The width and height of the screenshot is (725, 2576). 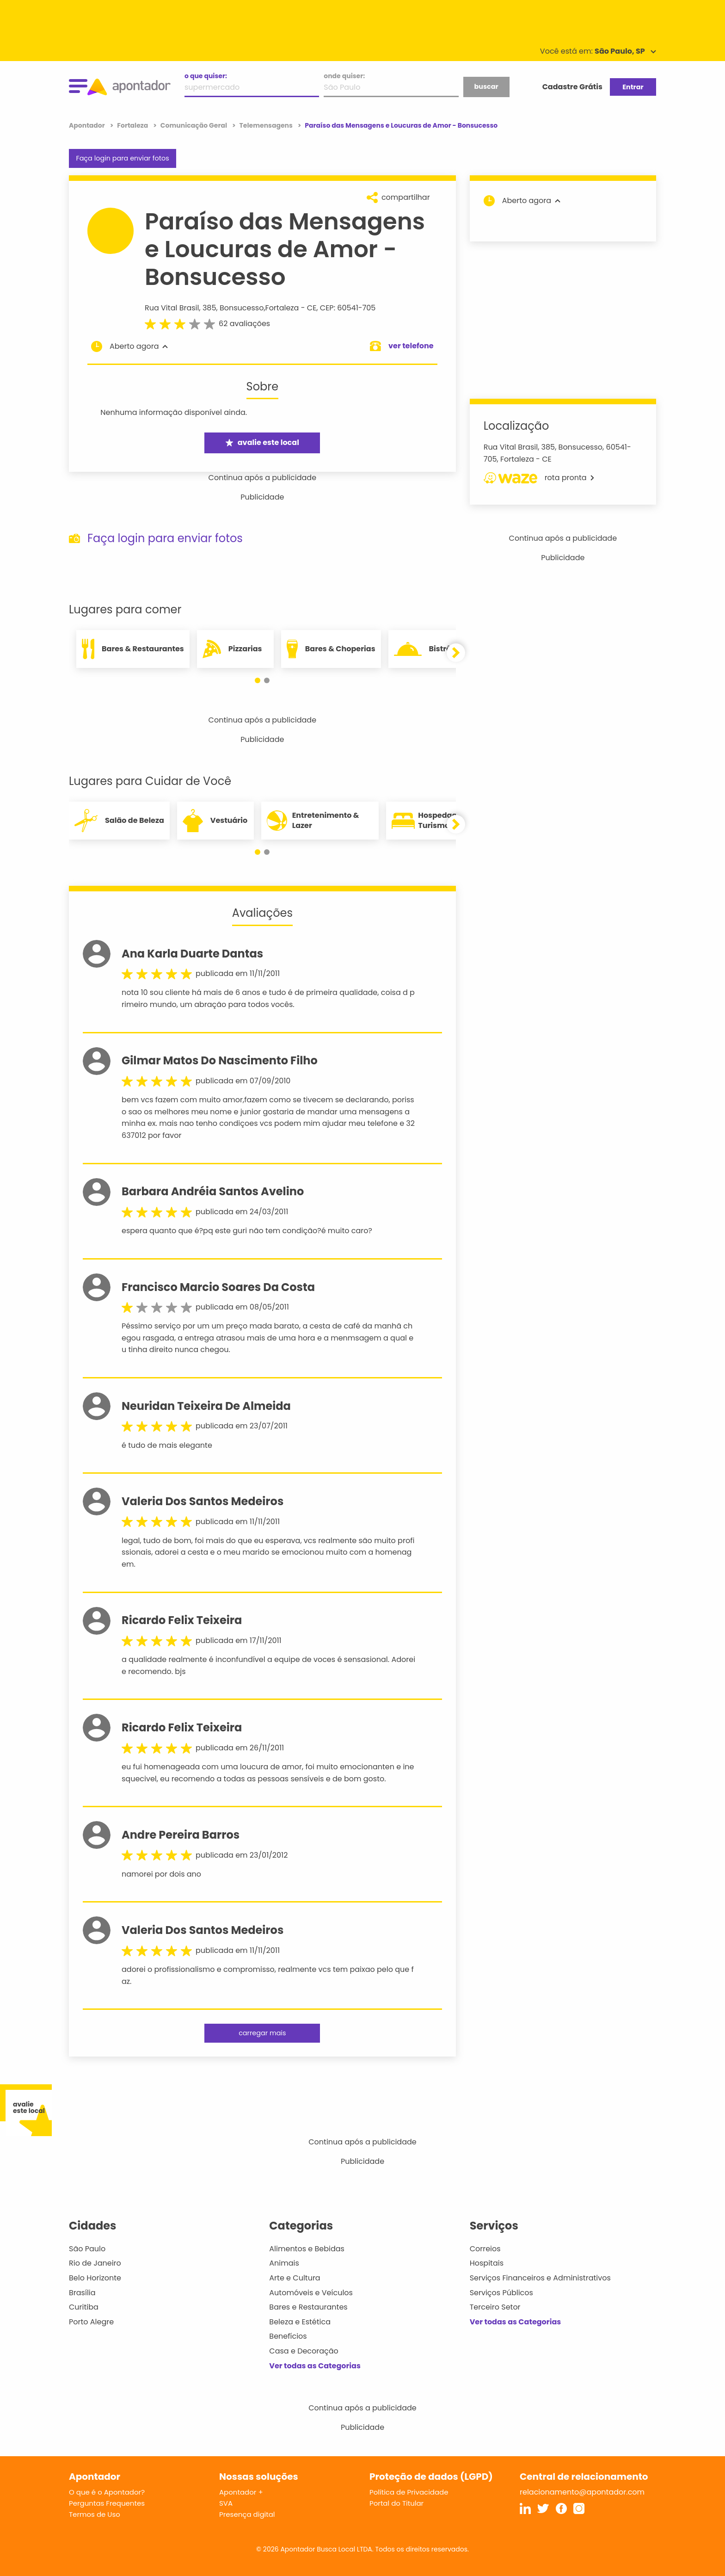 I want to click on Hospitais, so click(x=487, y=2263).